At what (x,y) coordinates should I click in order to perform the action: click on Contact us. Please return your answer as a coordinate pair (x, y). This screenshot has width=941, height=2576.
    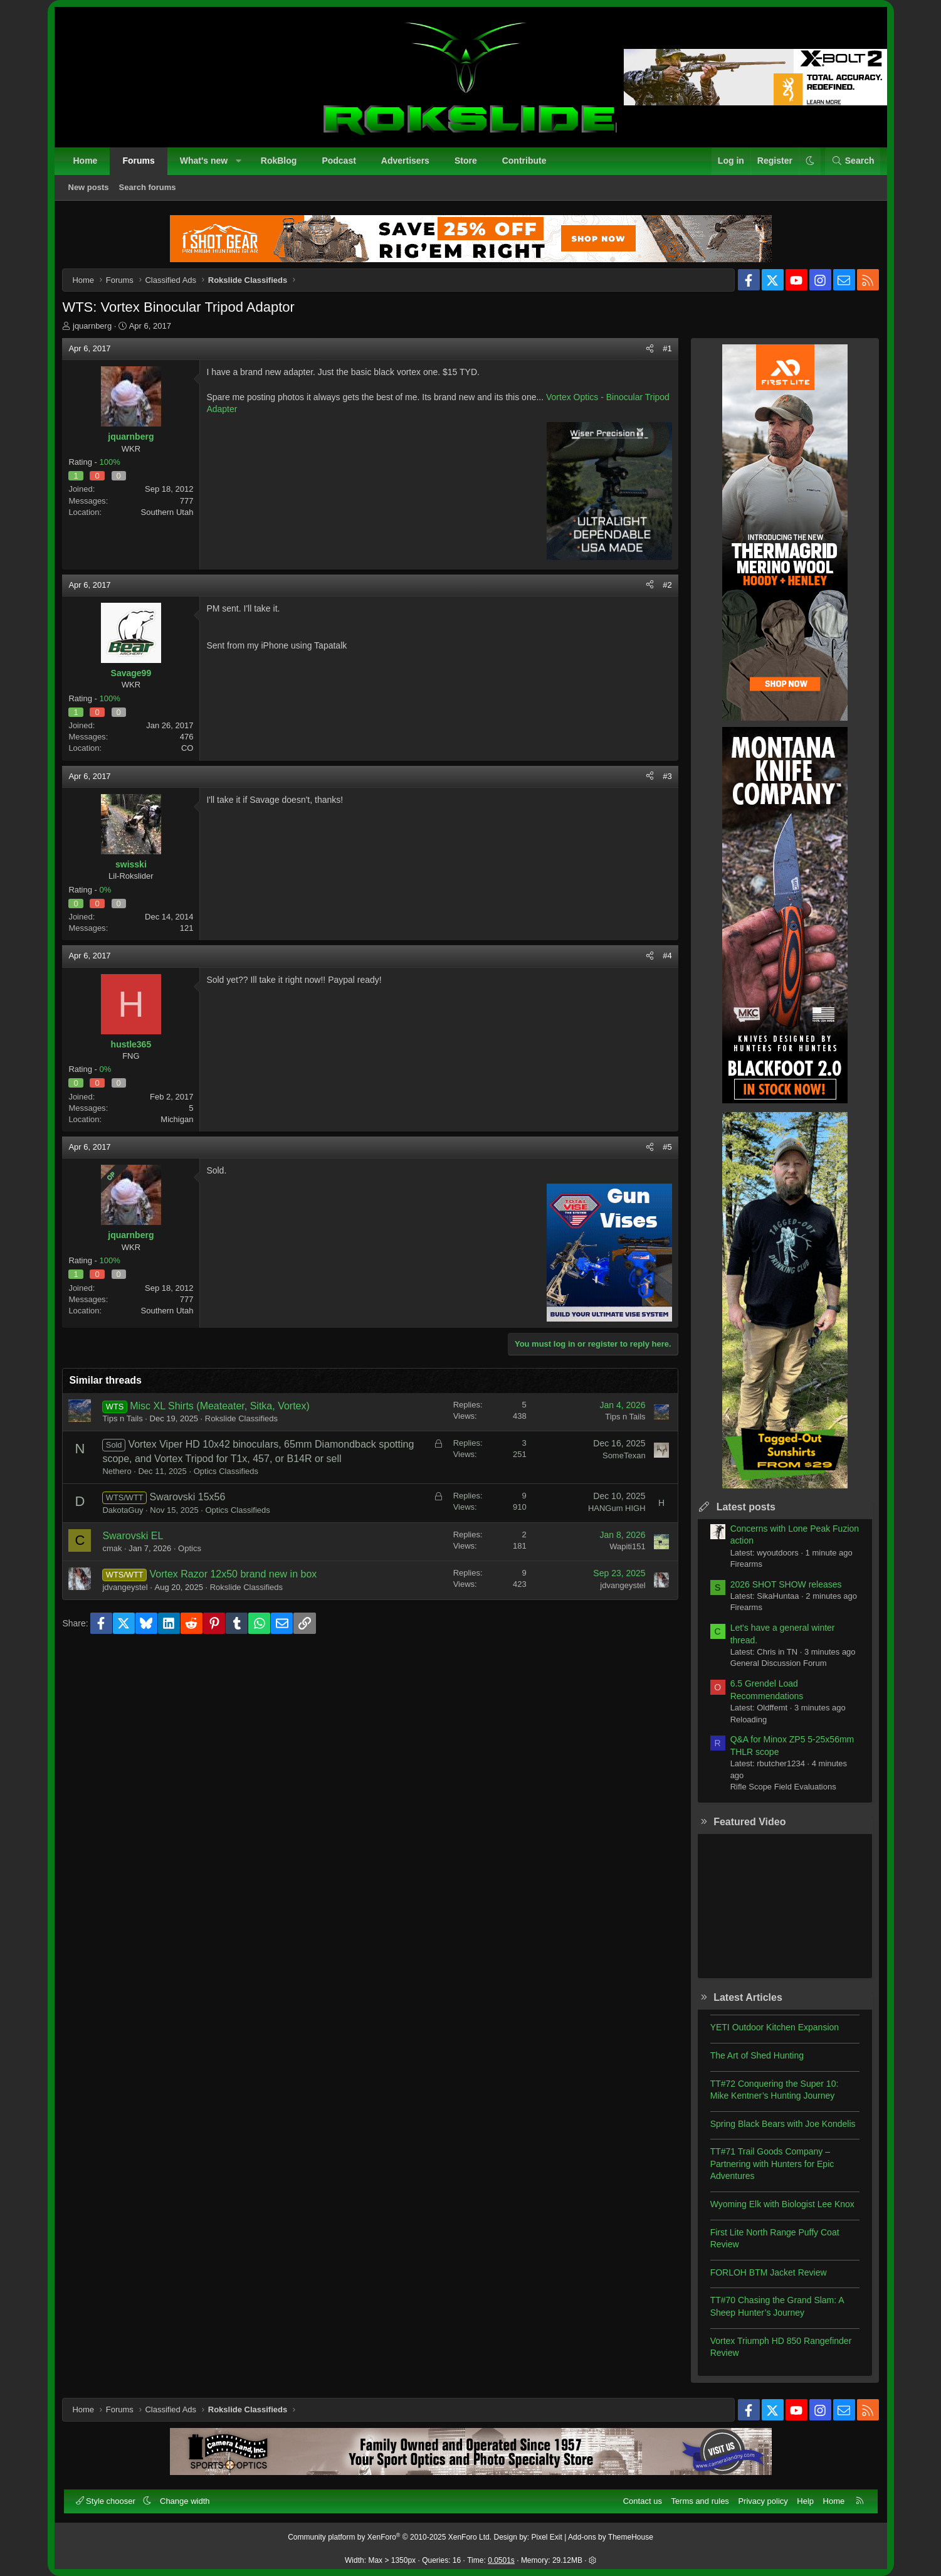
    Looking at the image, I should click on (642, 2501).